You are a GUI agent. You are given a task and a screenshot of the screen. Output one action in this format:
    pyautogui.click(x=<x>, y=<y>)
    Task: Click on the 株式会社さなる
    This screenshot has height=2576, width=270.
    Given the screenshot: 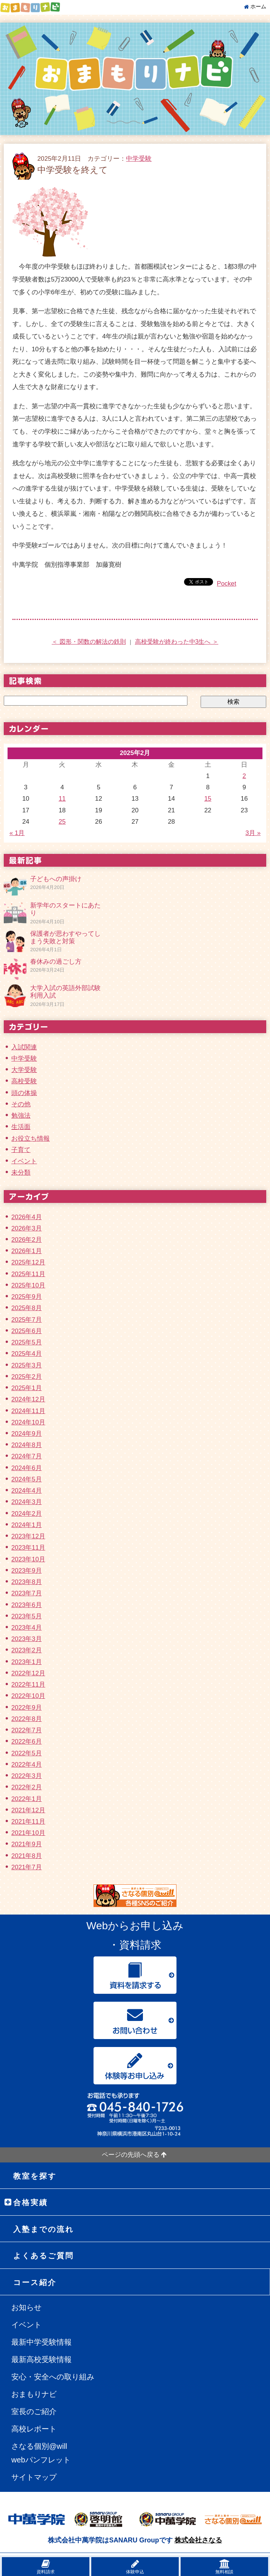 What is the action you would take?
    pyautogui.click(x=198, y=2540)
    